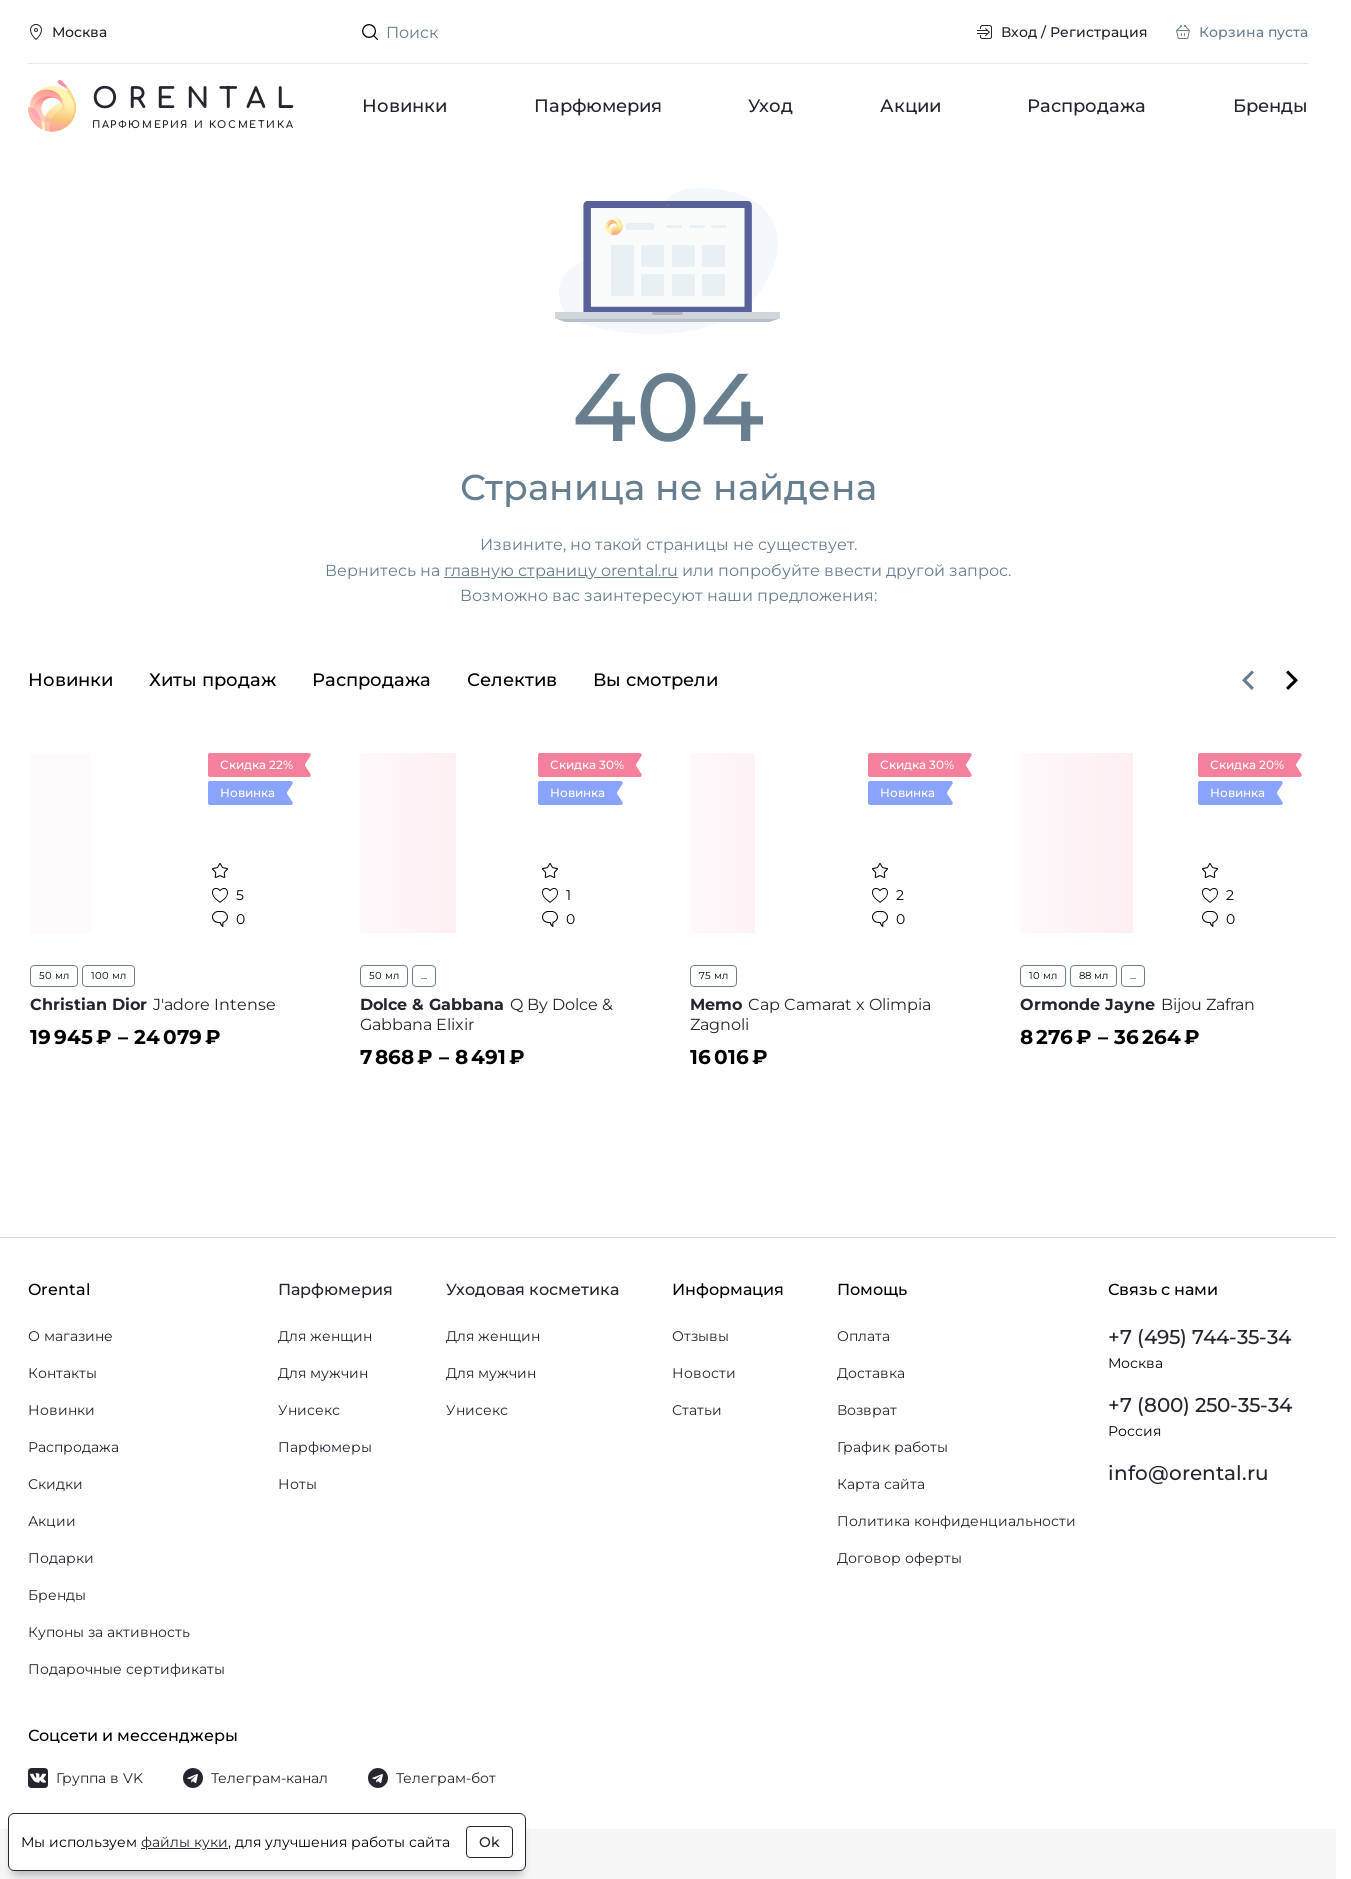  What do you see at coordinates (325, 1336) in the screenshot?
I see `Для женщин` at bounding box center [325, 1336].